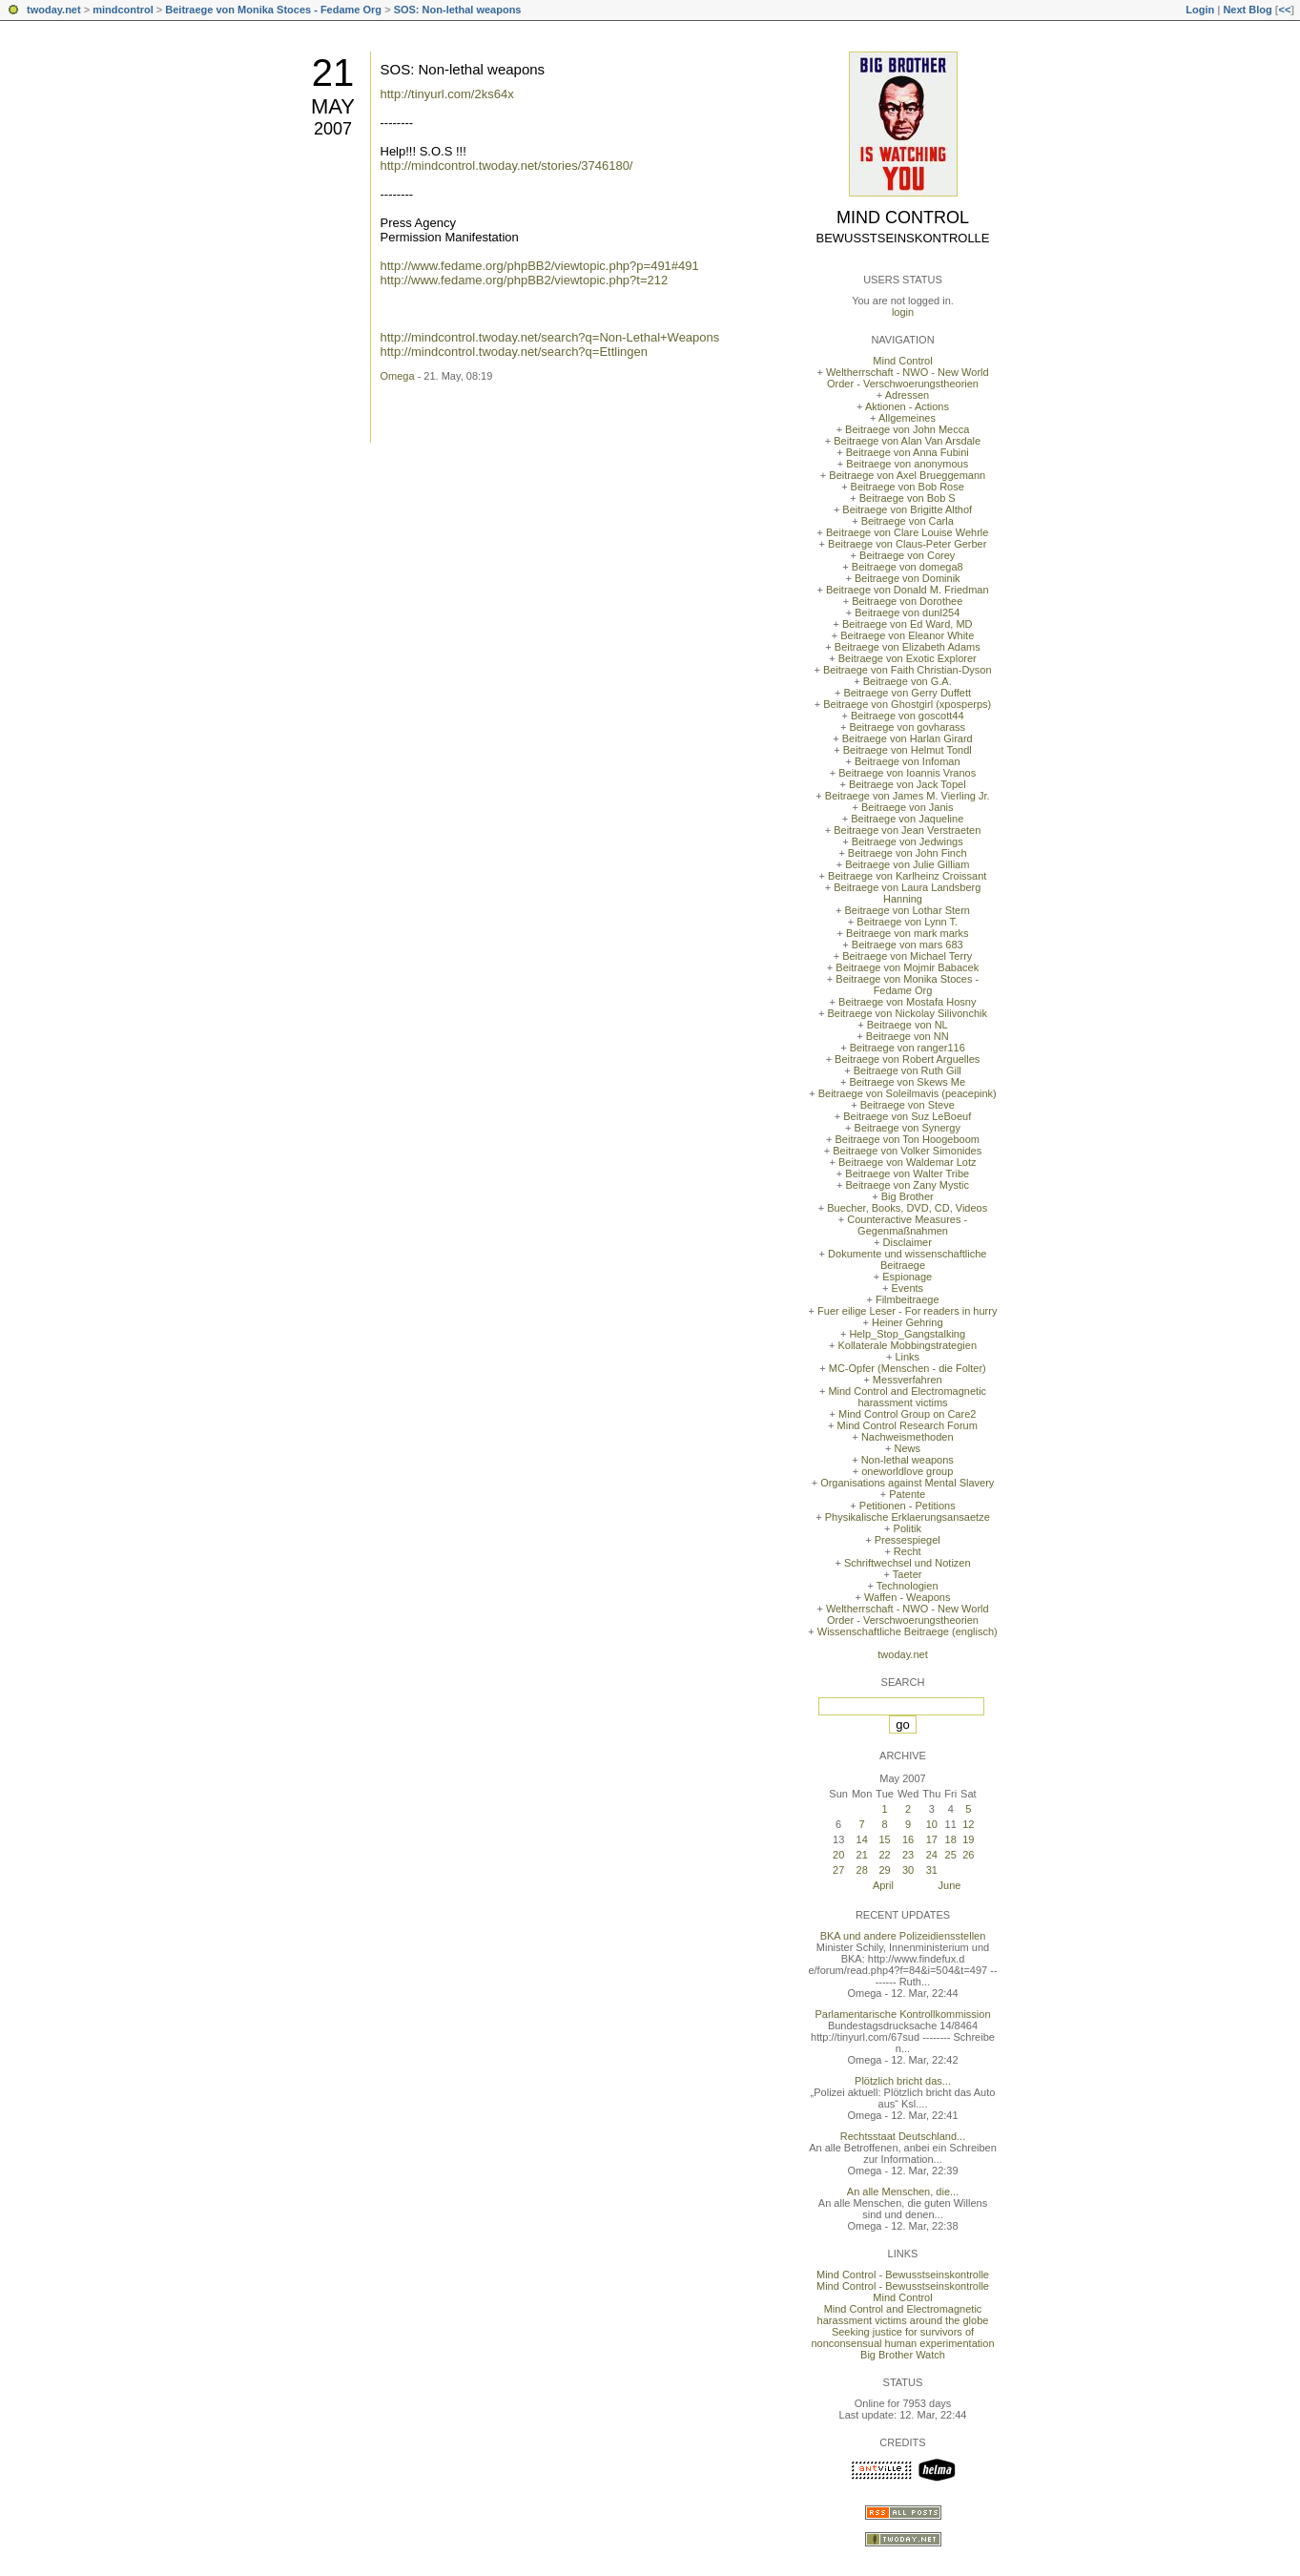 The image size is (1300, 2576). I want to click on http://mindcontrol.twoday.net/stories/3746180/, so click(507, 165).